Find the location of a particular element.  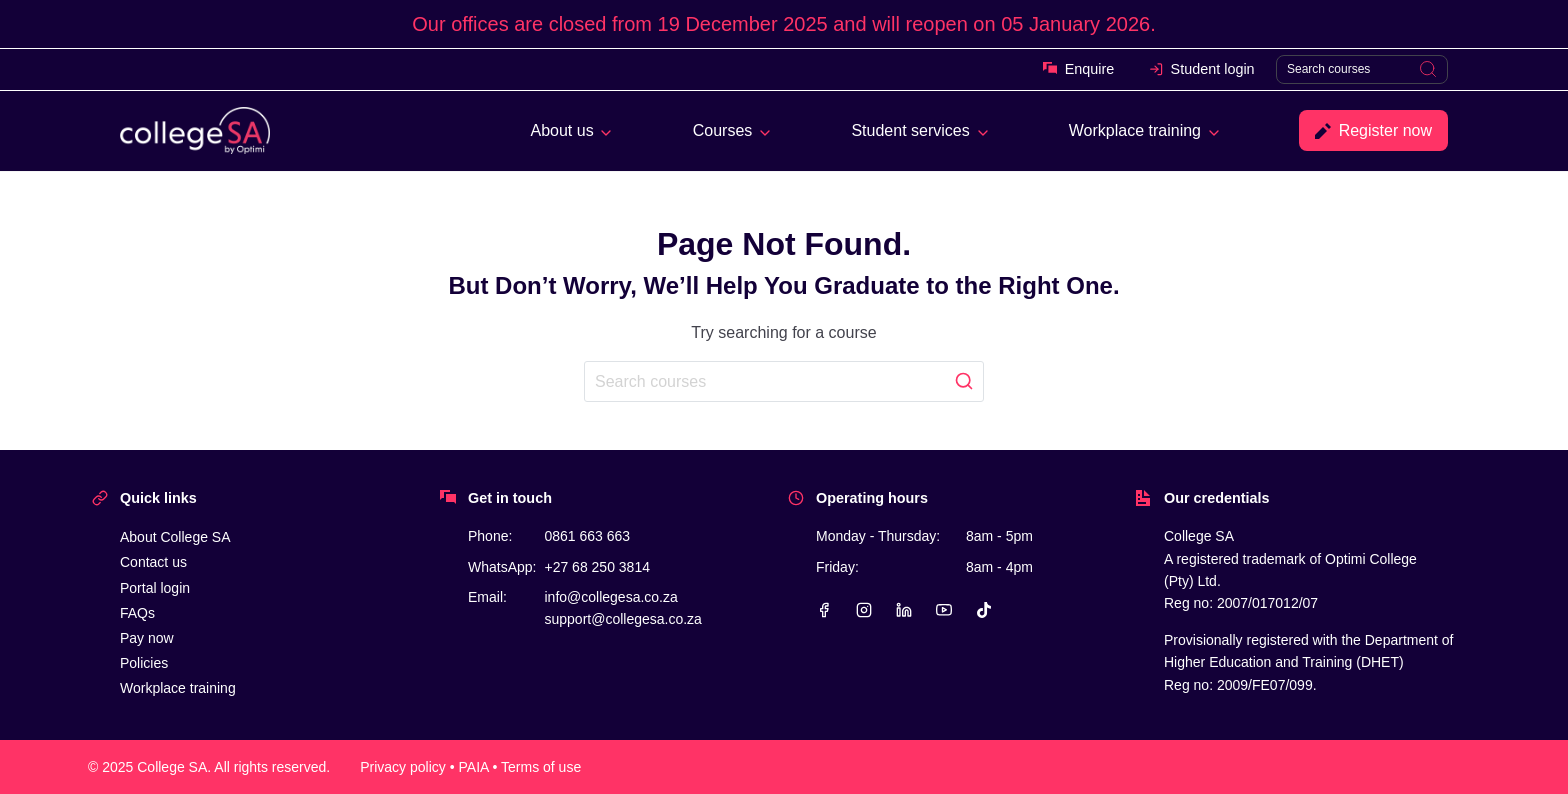

[Search] is located at coordinates (1362, 69).